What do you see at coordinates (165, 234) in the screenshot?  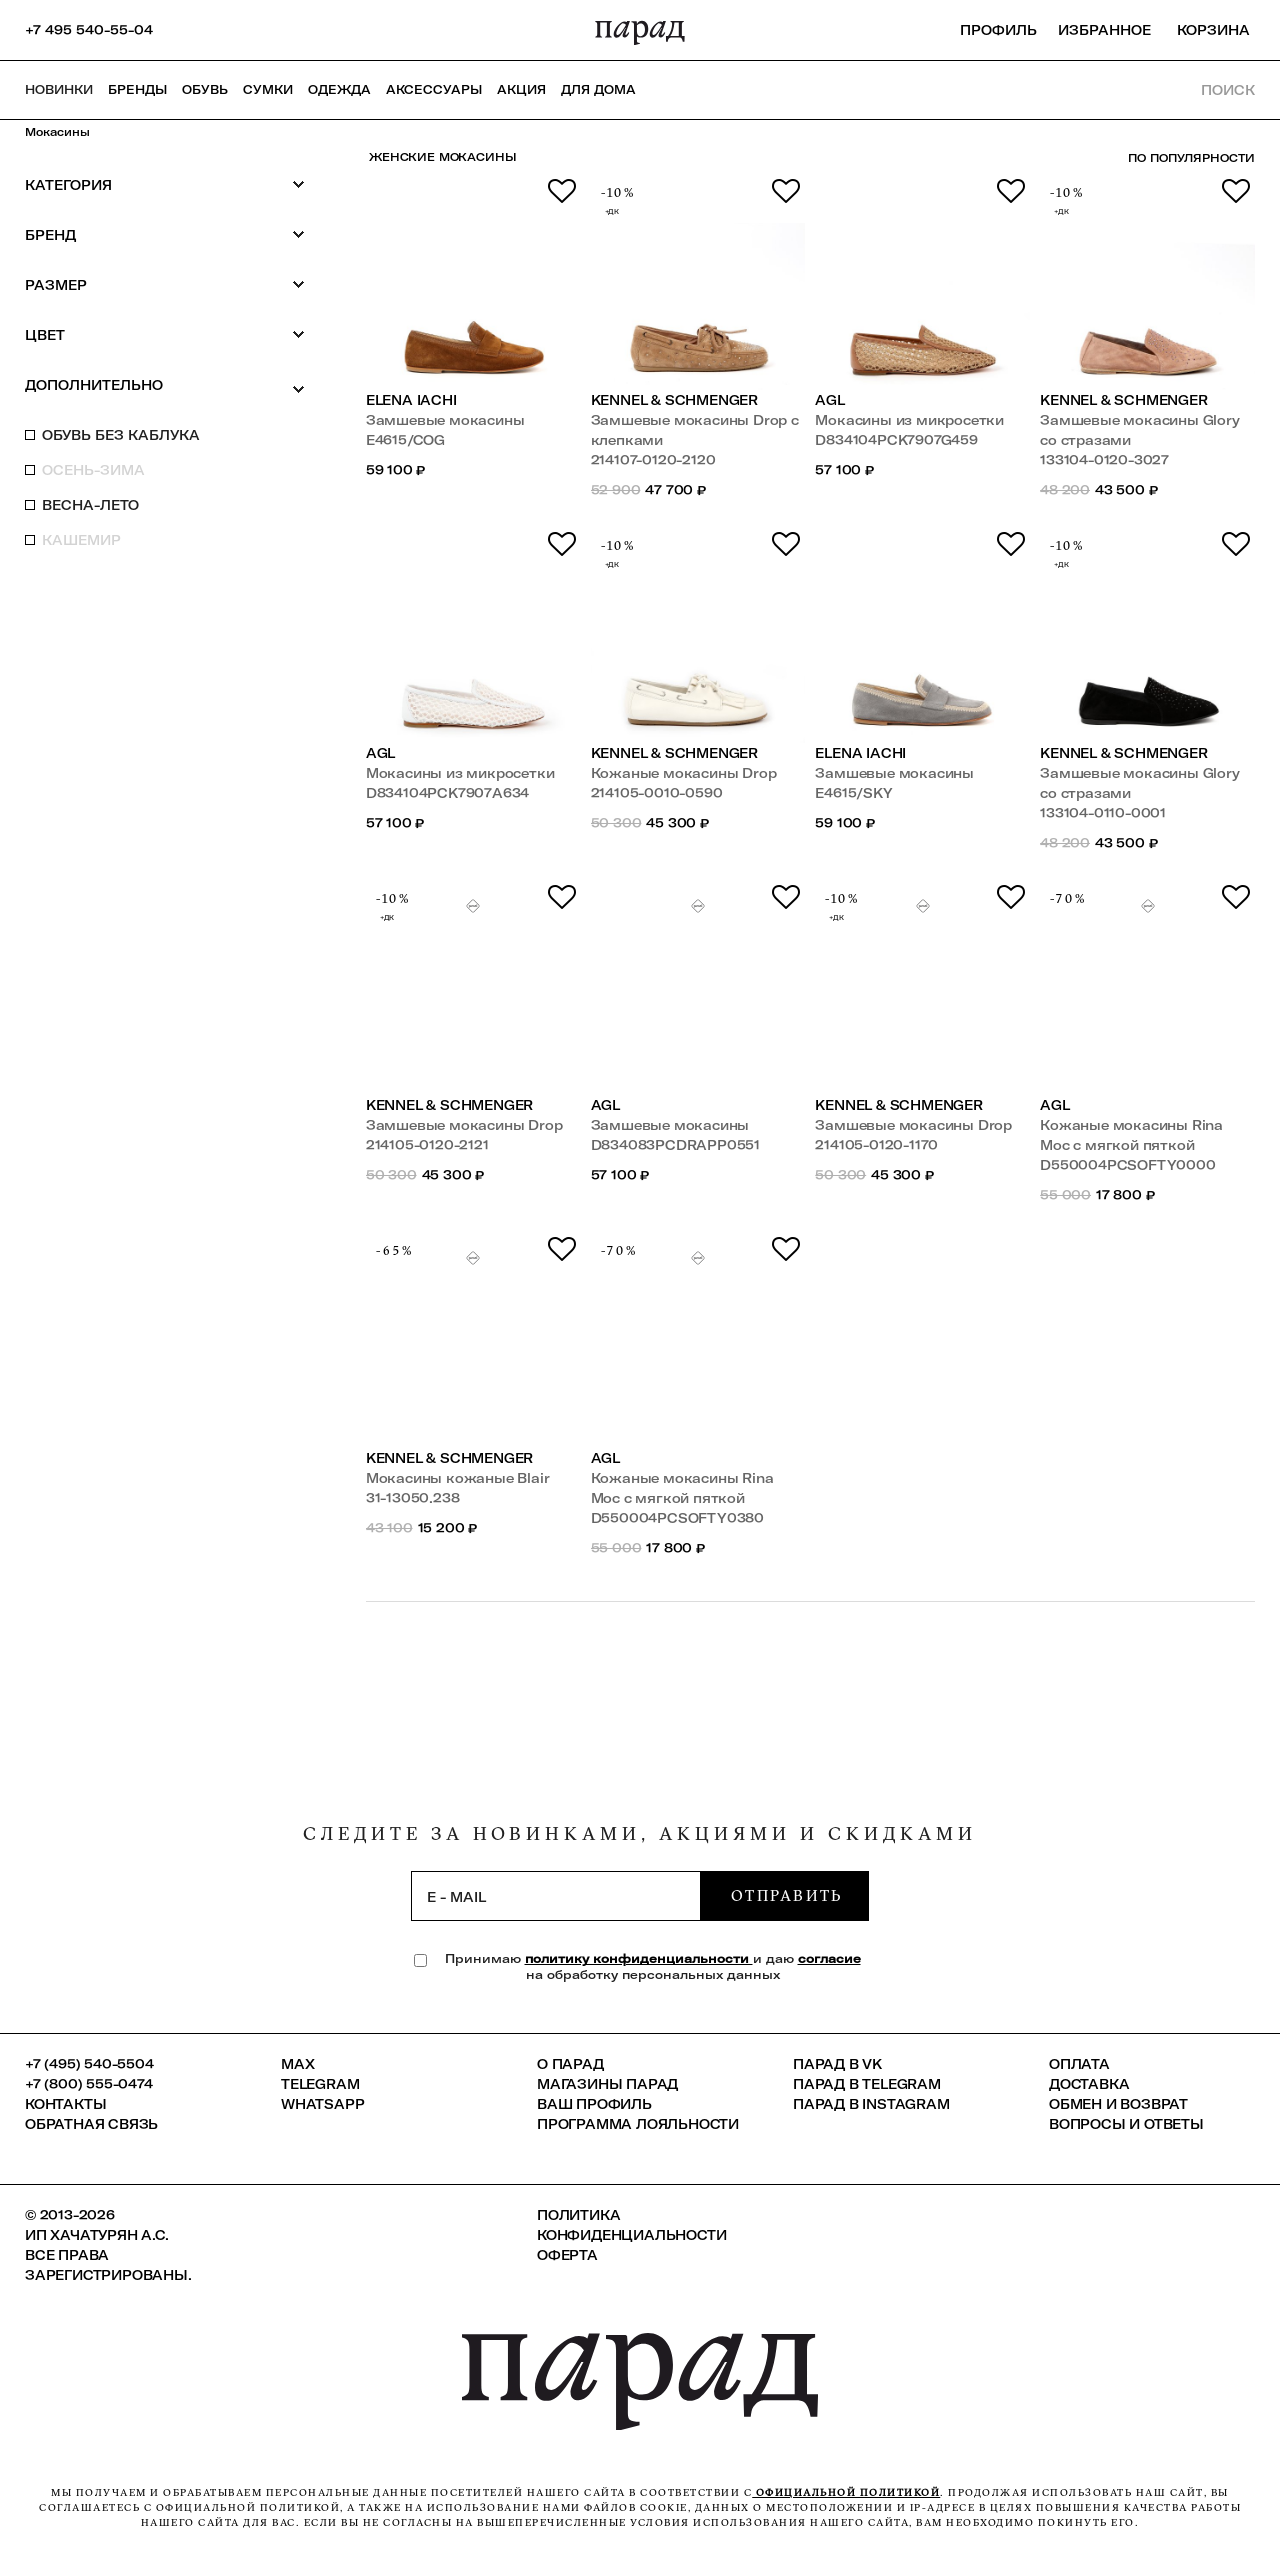 I see `Бренд` at bounding box center [165, 234].